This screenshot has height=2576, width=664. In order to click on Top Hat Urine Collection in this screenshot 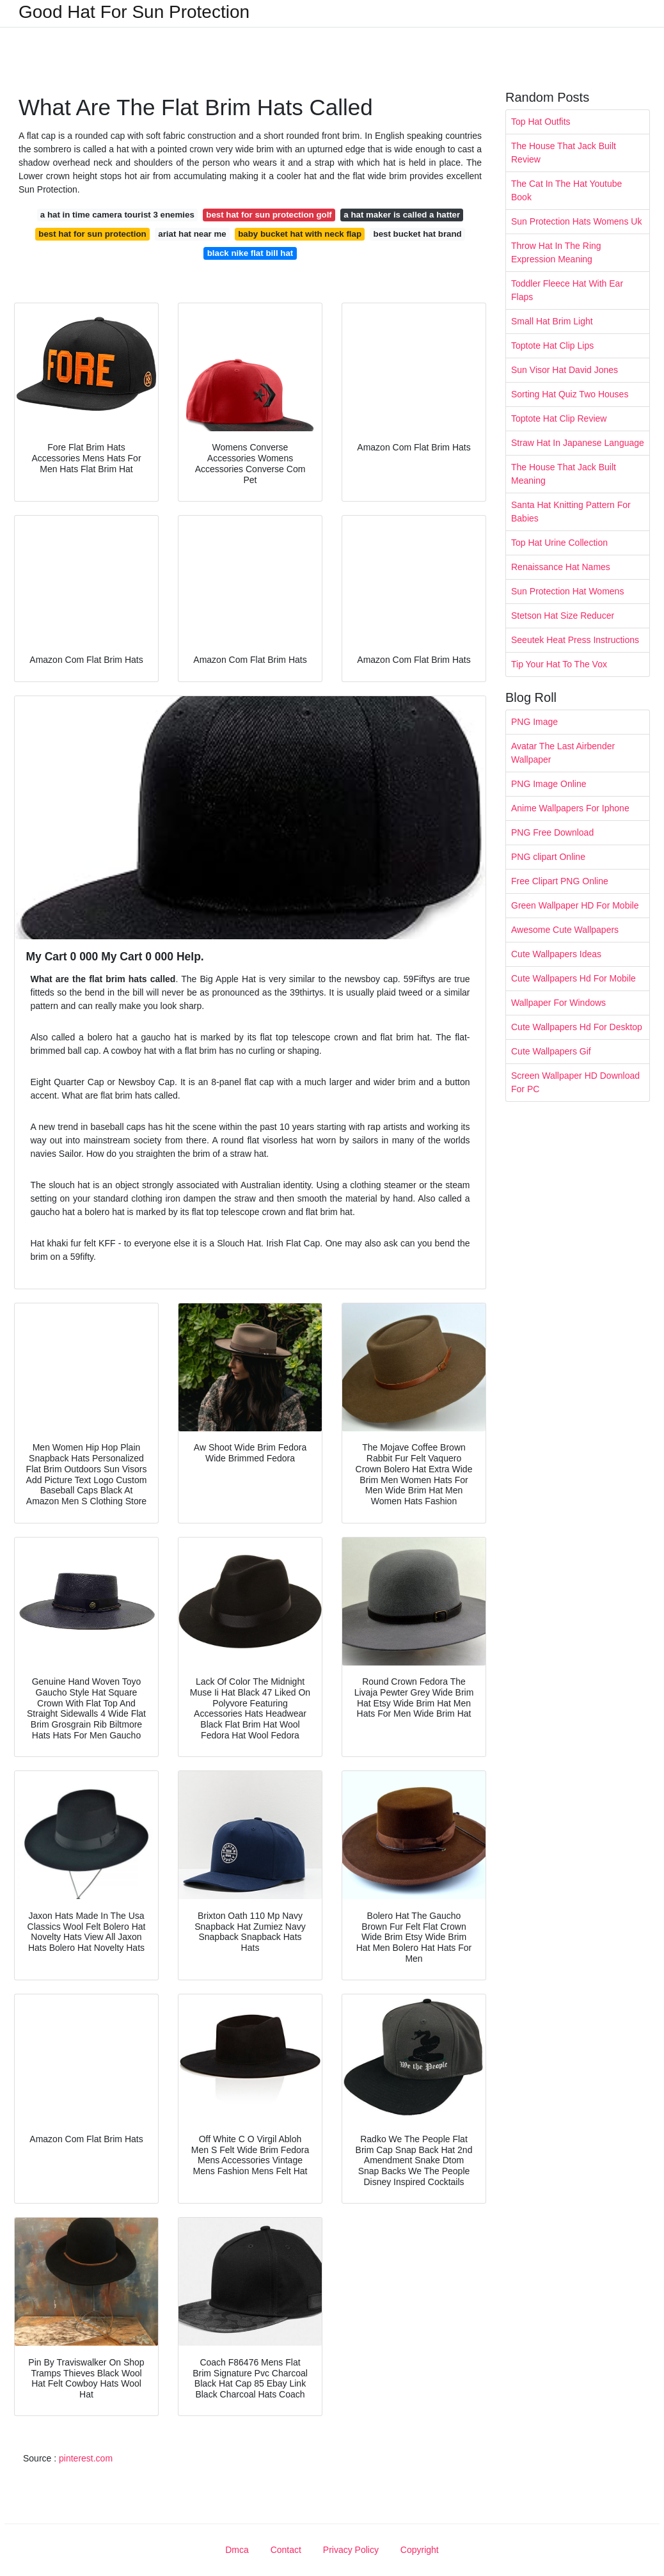, I will do `click(559, 542)`.